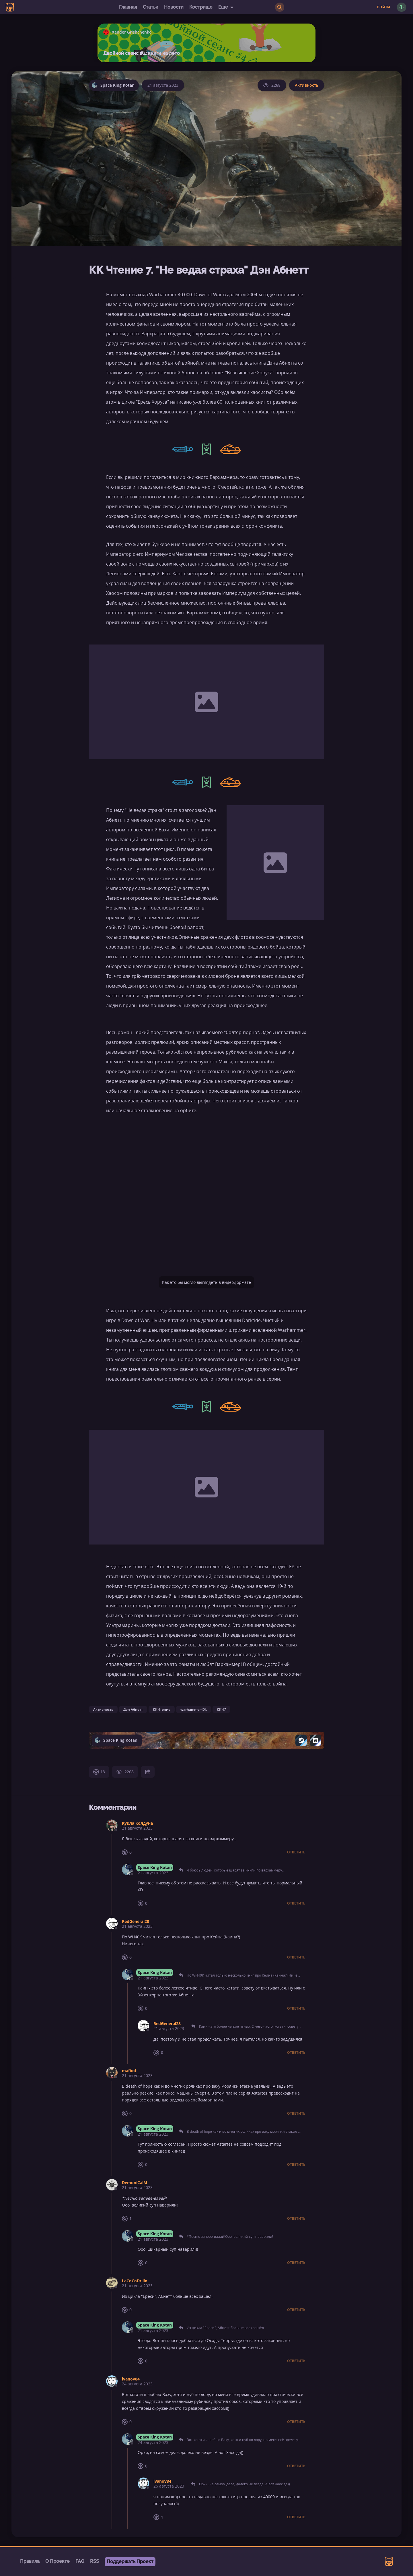  Describe the element at coordinates (79, 2561) in the screenshot. I see `FAQ` at that location.